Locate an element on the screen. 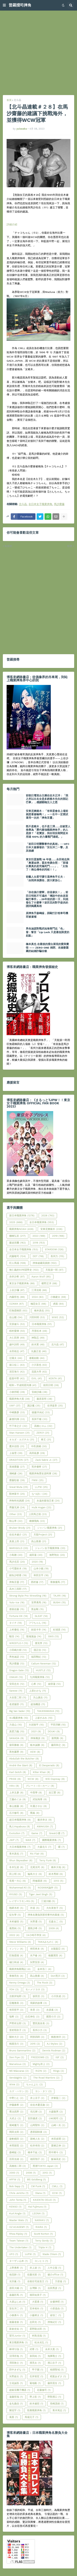  PRIDE is located at coordinates (15, 1779).